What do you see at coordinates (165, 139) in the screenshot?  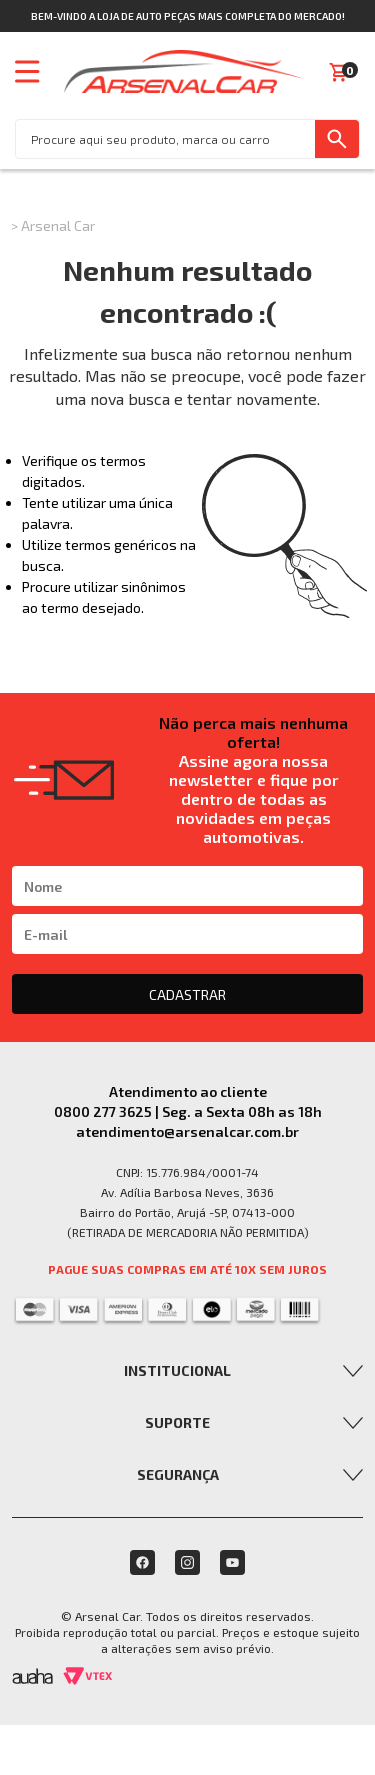 I see `[textbox]` at bounding box center [165, 139].